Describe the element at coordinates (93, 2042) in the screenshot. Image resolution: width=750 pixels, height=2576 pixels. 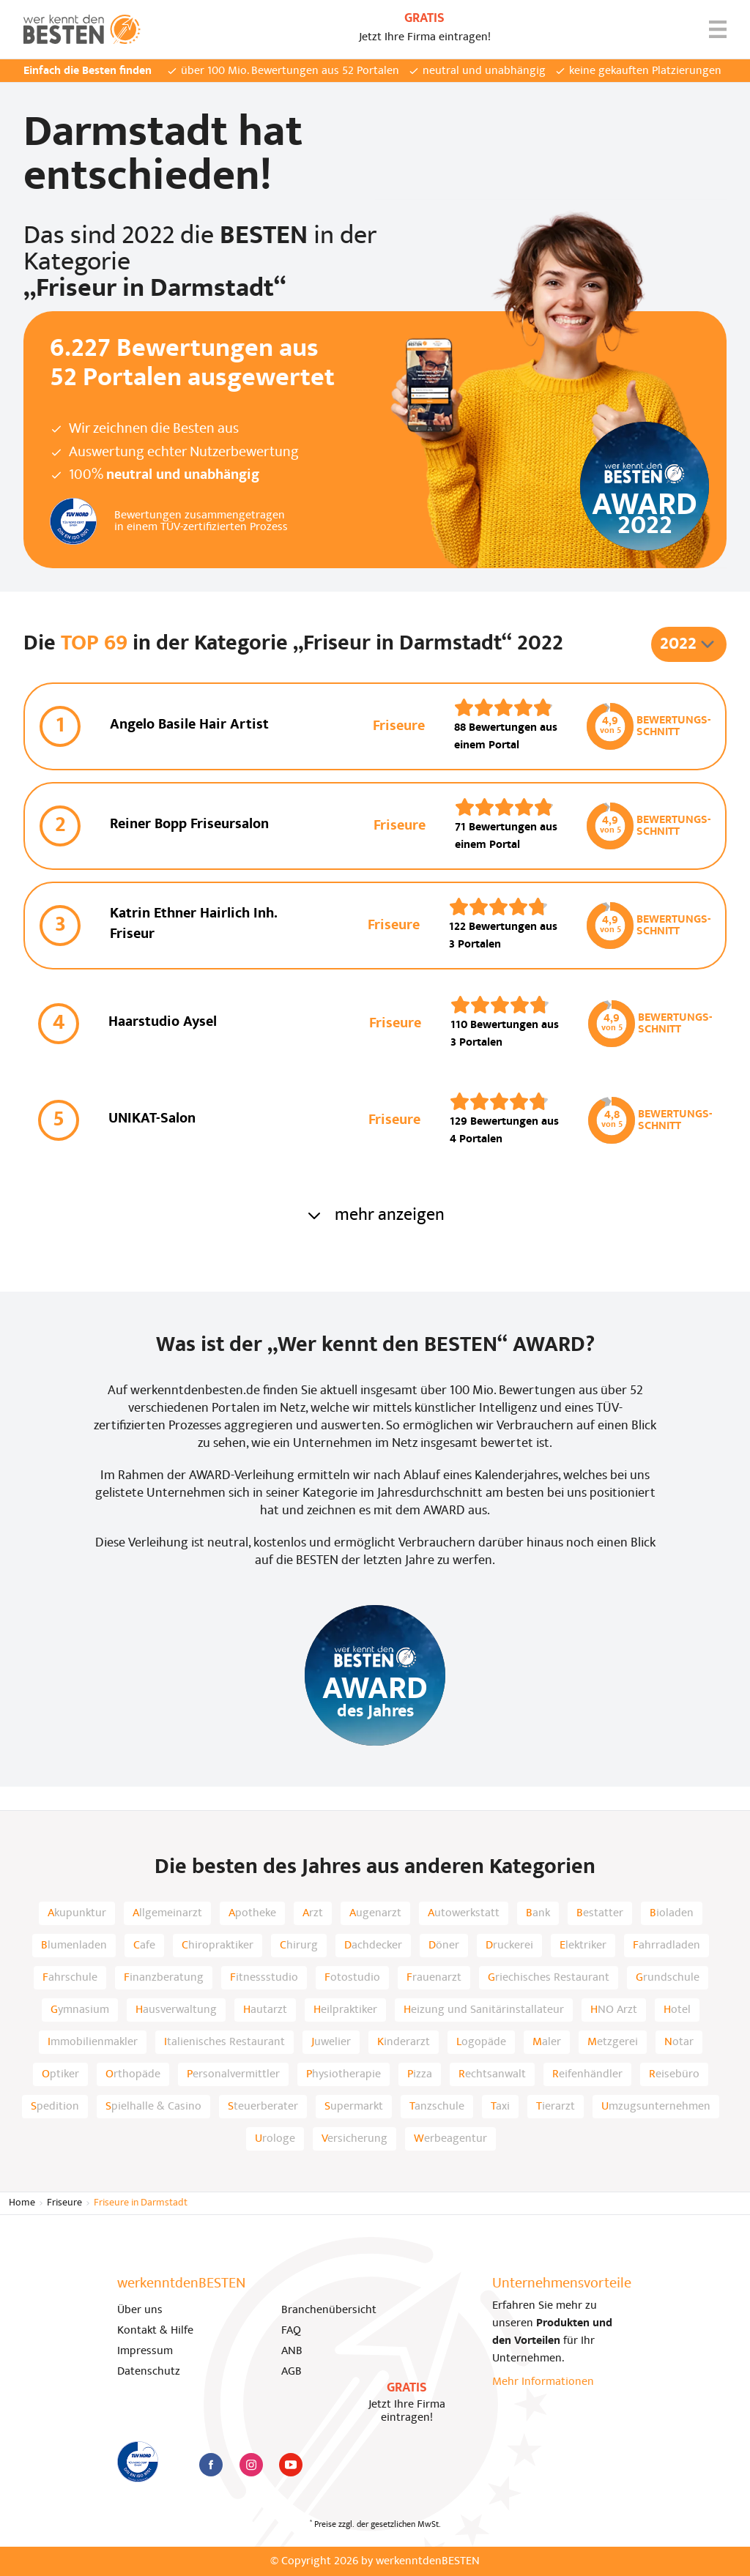
I see `Immobilienmakler [listitem]` at that location.